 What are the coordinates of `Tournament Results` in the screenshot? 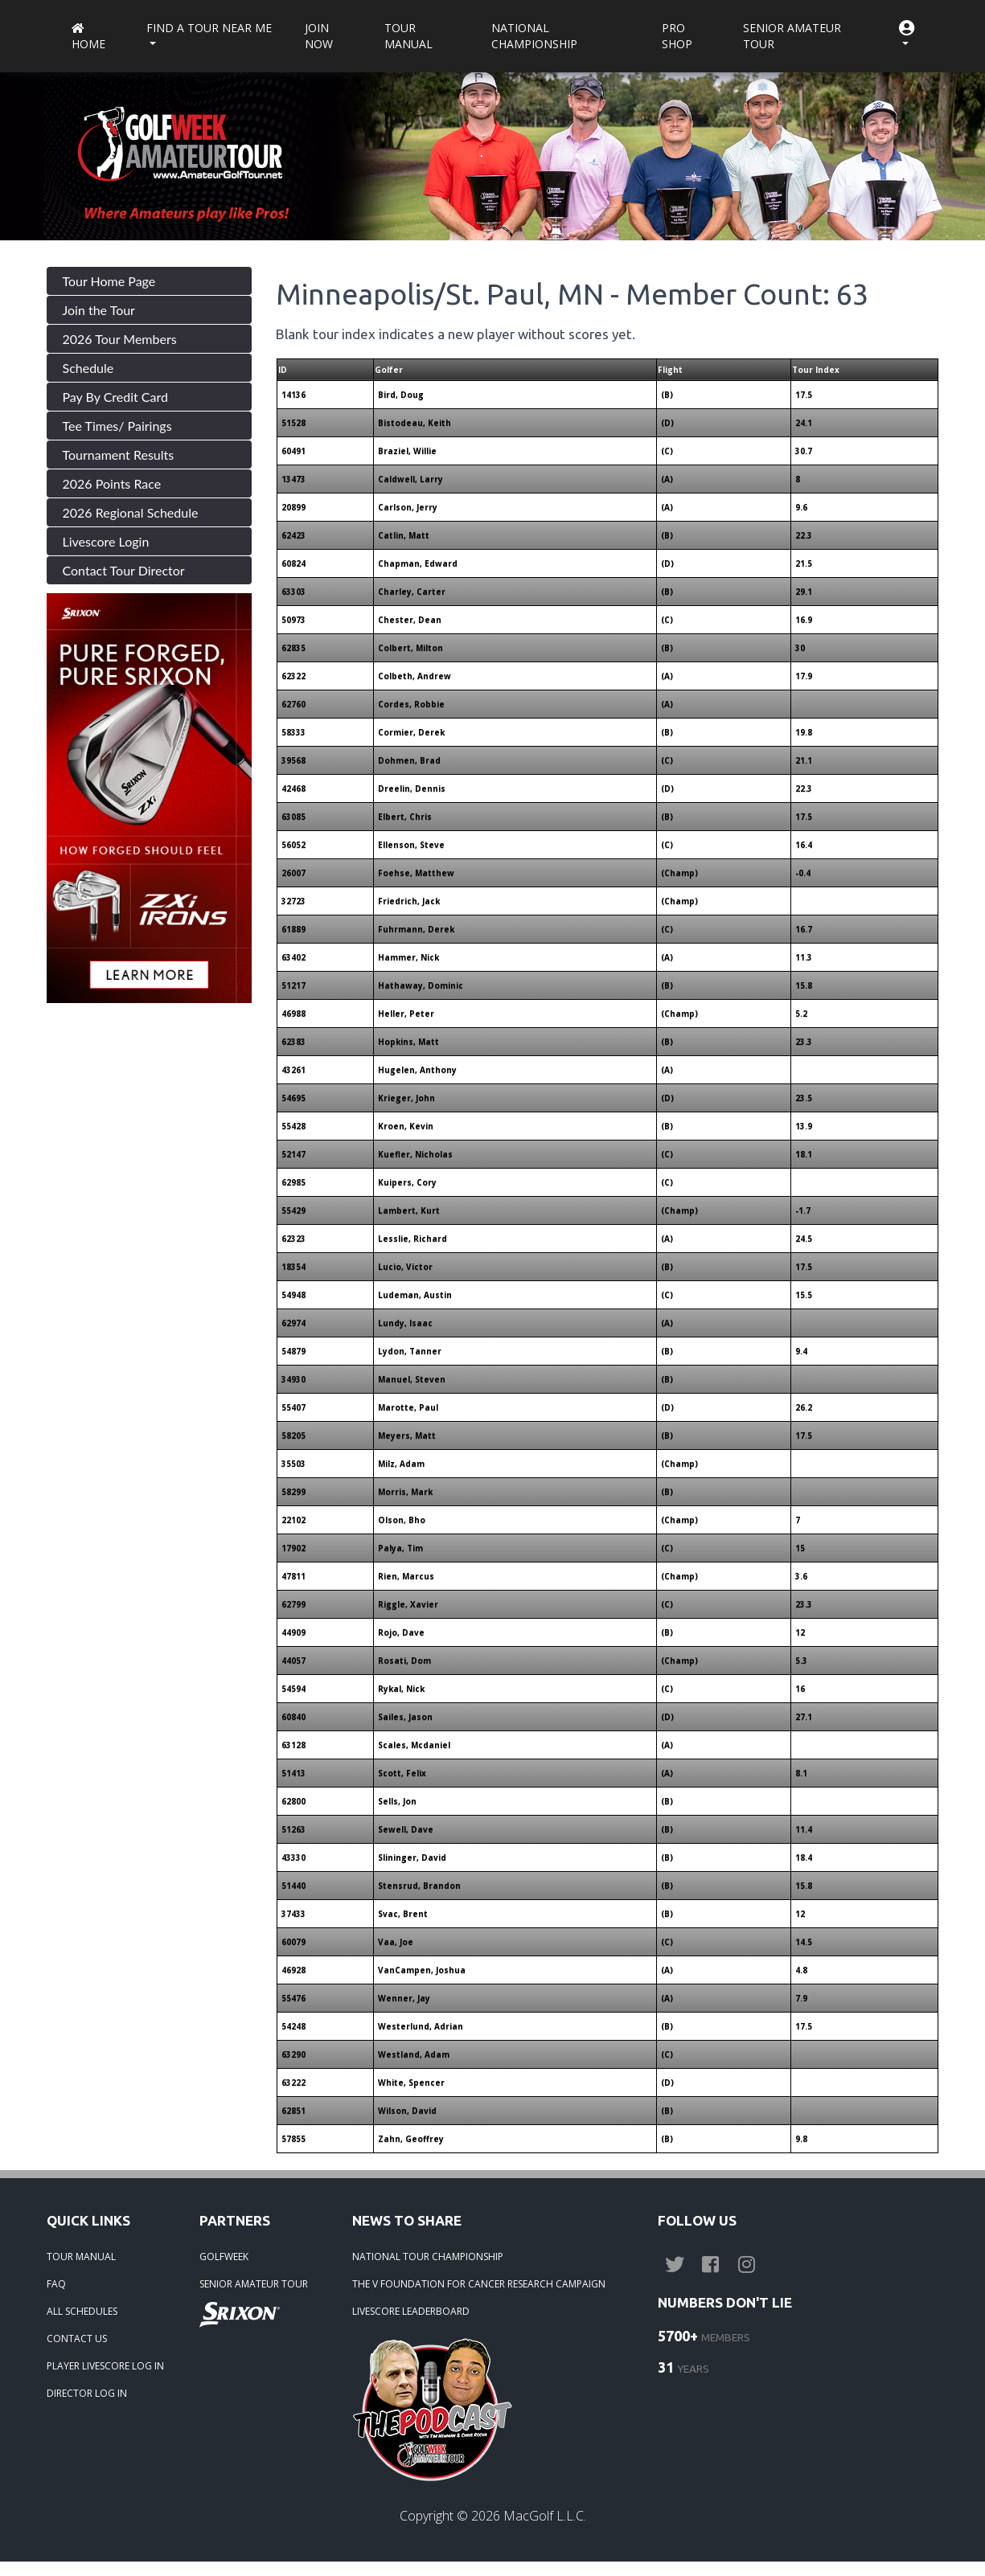 It's located at (118, 454).